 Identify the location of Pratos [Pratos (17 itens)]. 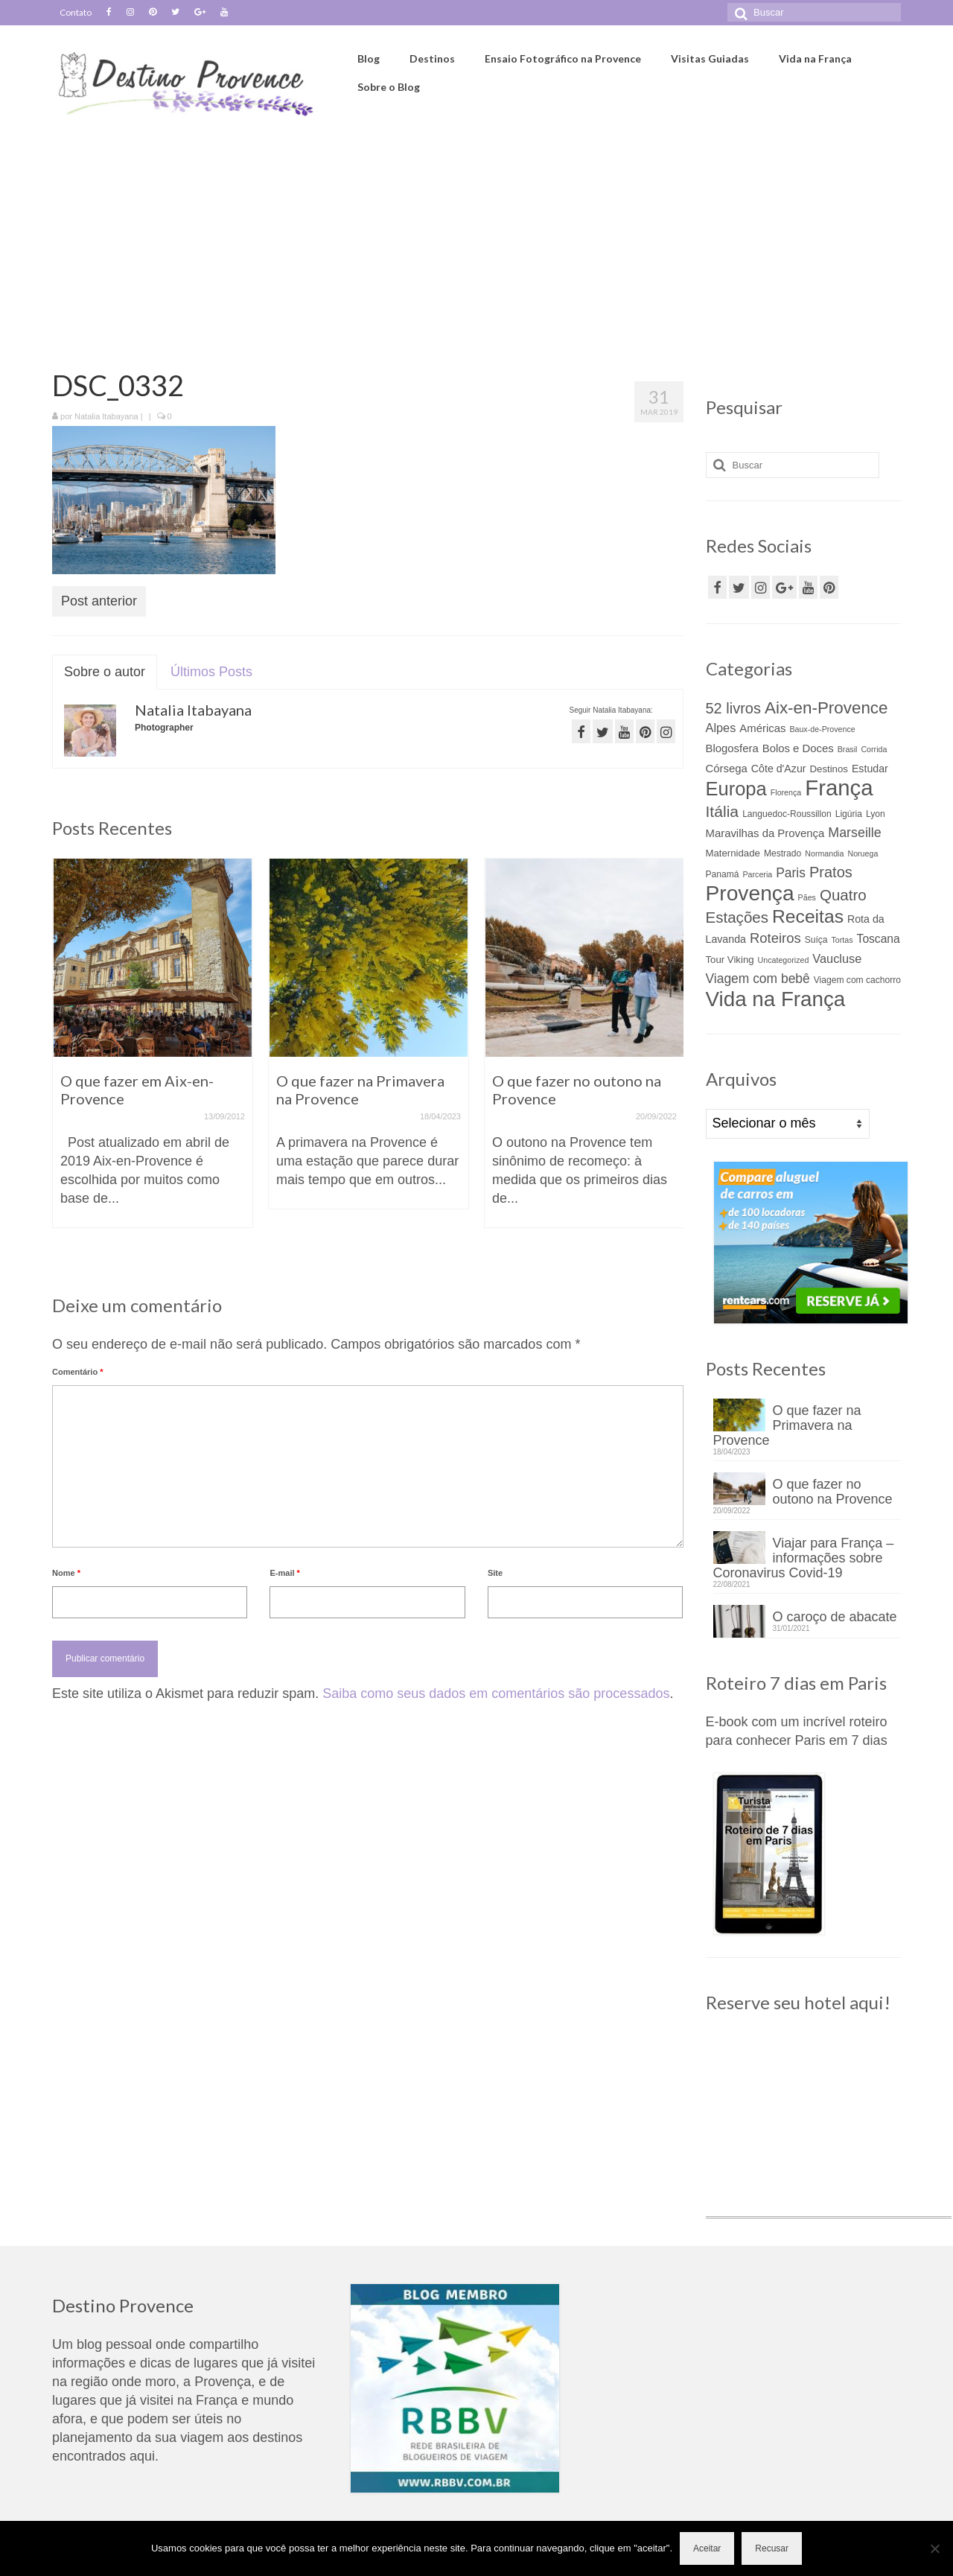
(830, 872).